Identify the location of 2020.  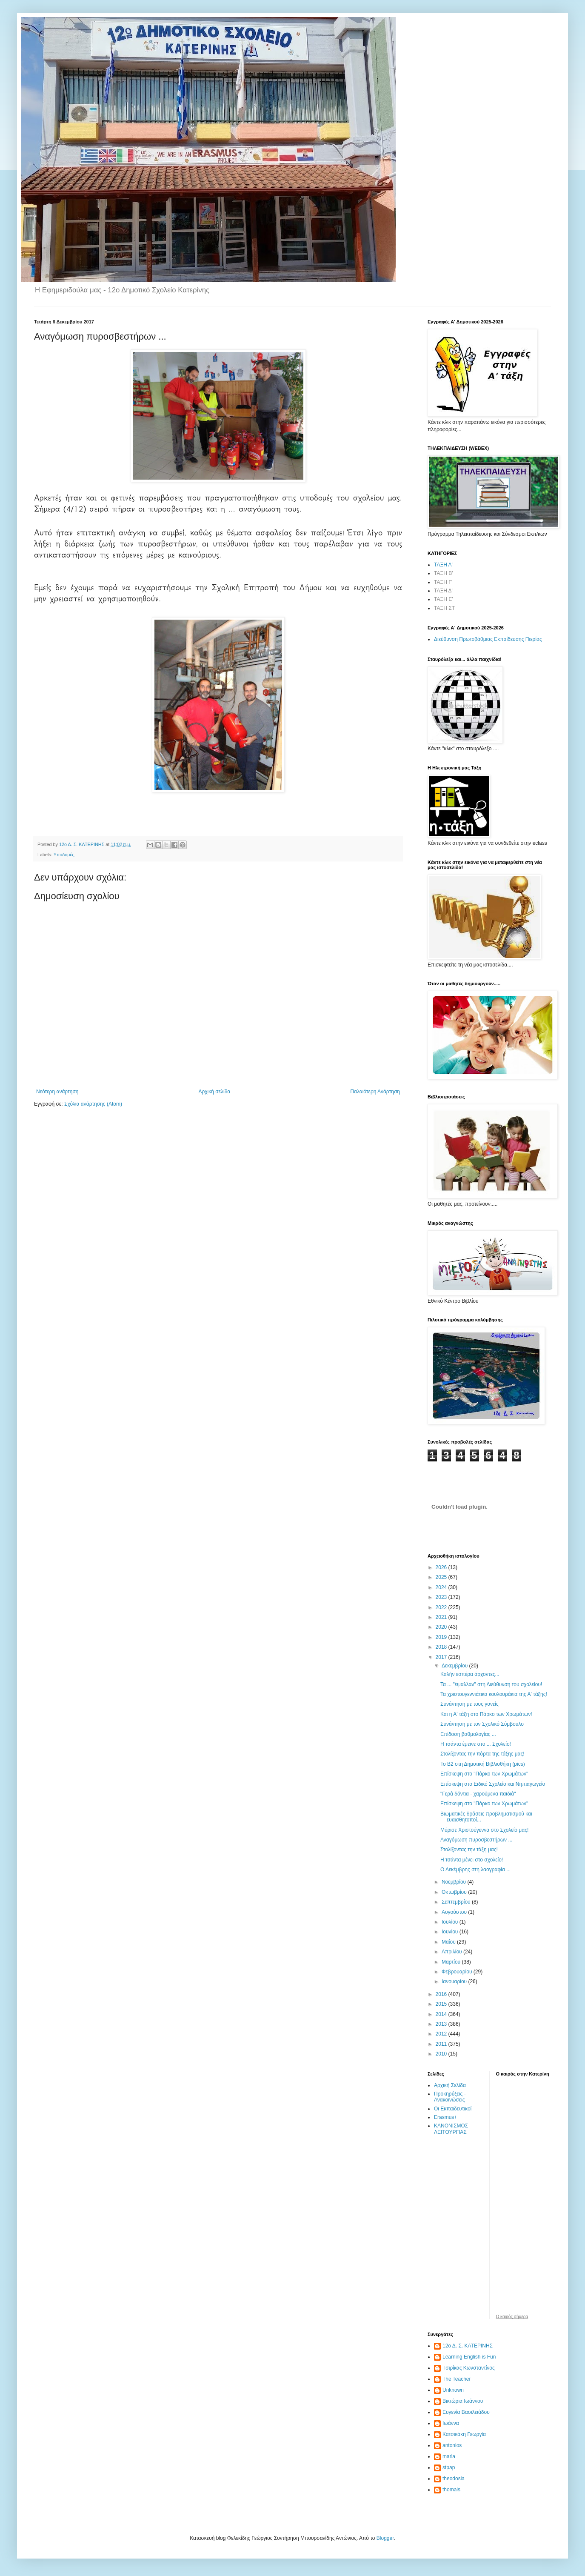
(442, 1627).